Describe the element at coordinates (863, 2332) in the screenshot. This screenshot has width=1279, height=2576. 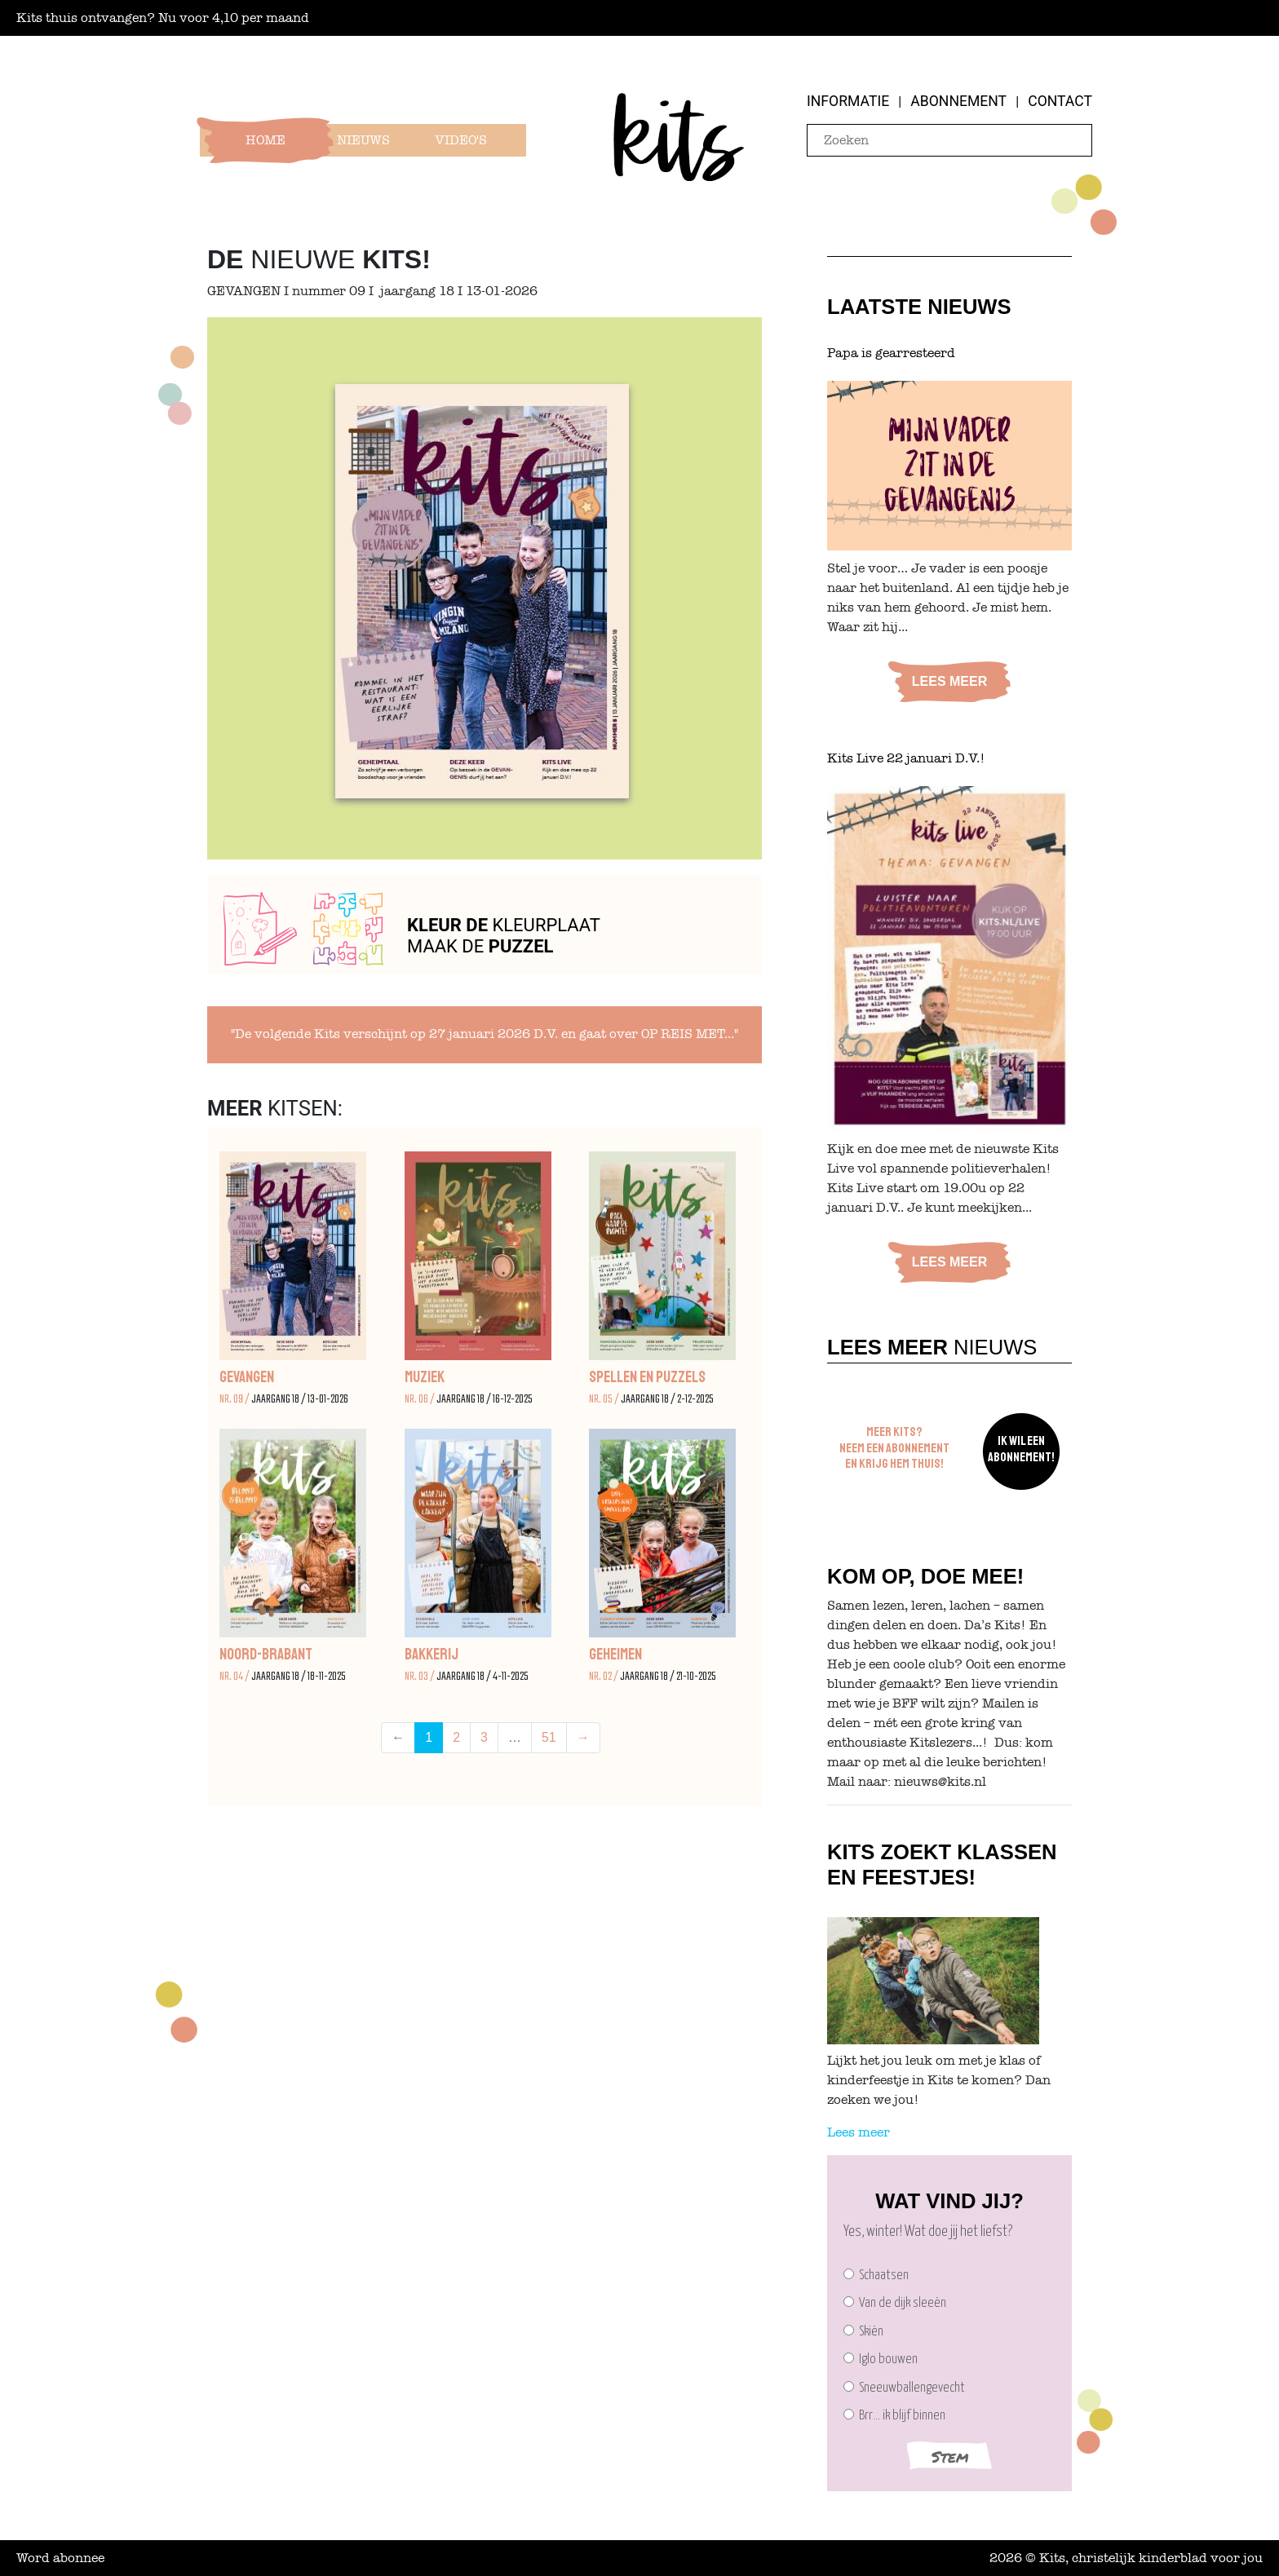
I see `Skiën` at that location.